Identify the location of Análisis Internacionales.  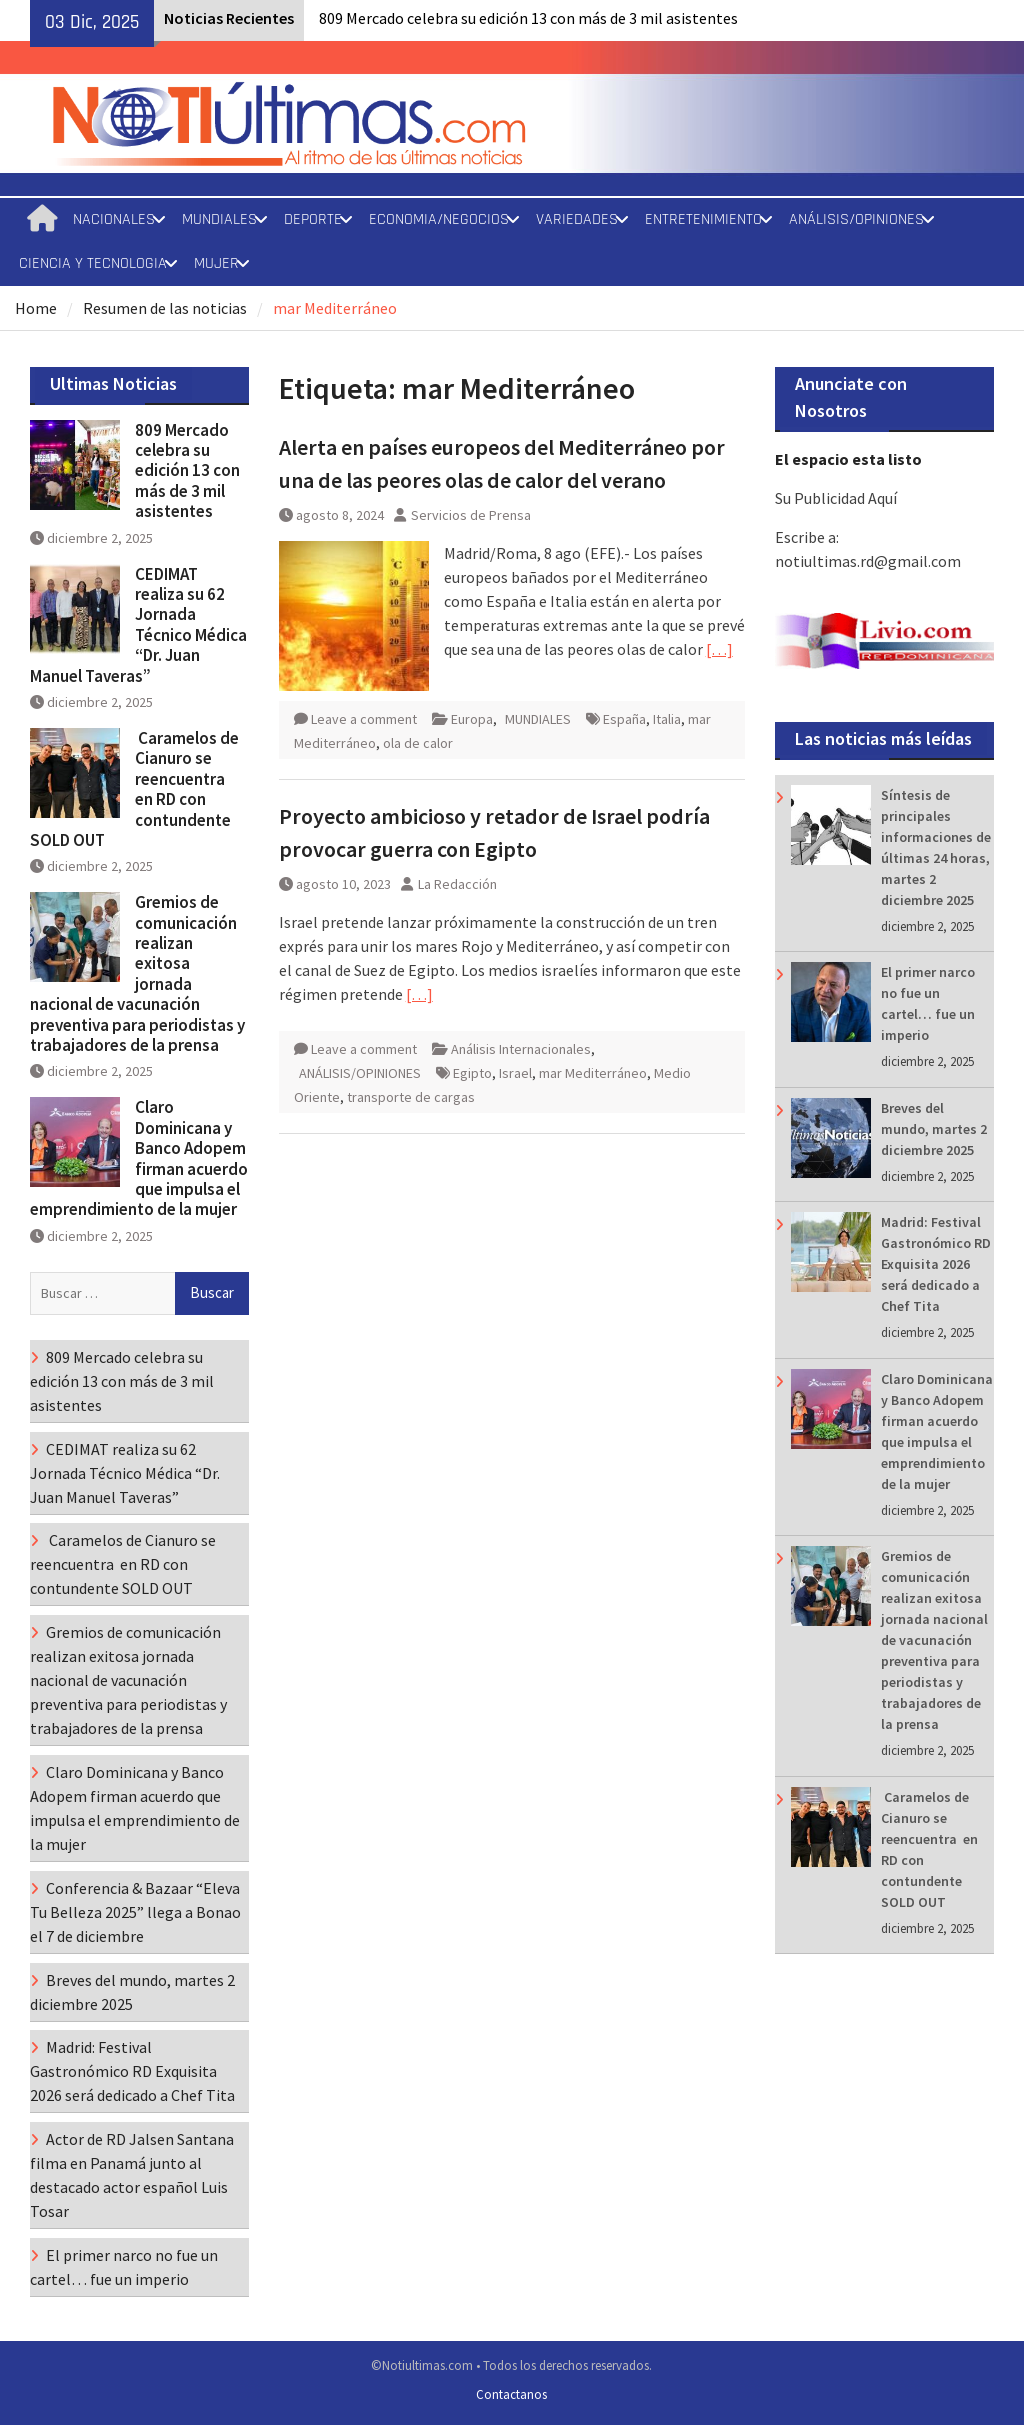
(521, 1049).